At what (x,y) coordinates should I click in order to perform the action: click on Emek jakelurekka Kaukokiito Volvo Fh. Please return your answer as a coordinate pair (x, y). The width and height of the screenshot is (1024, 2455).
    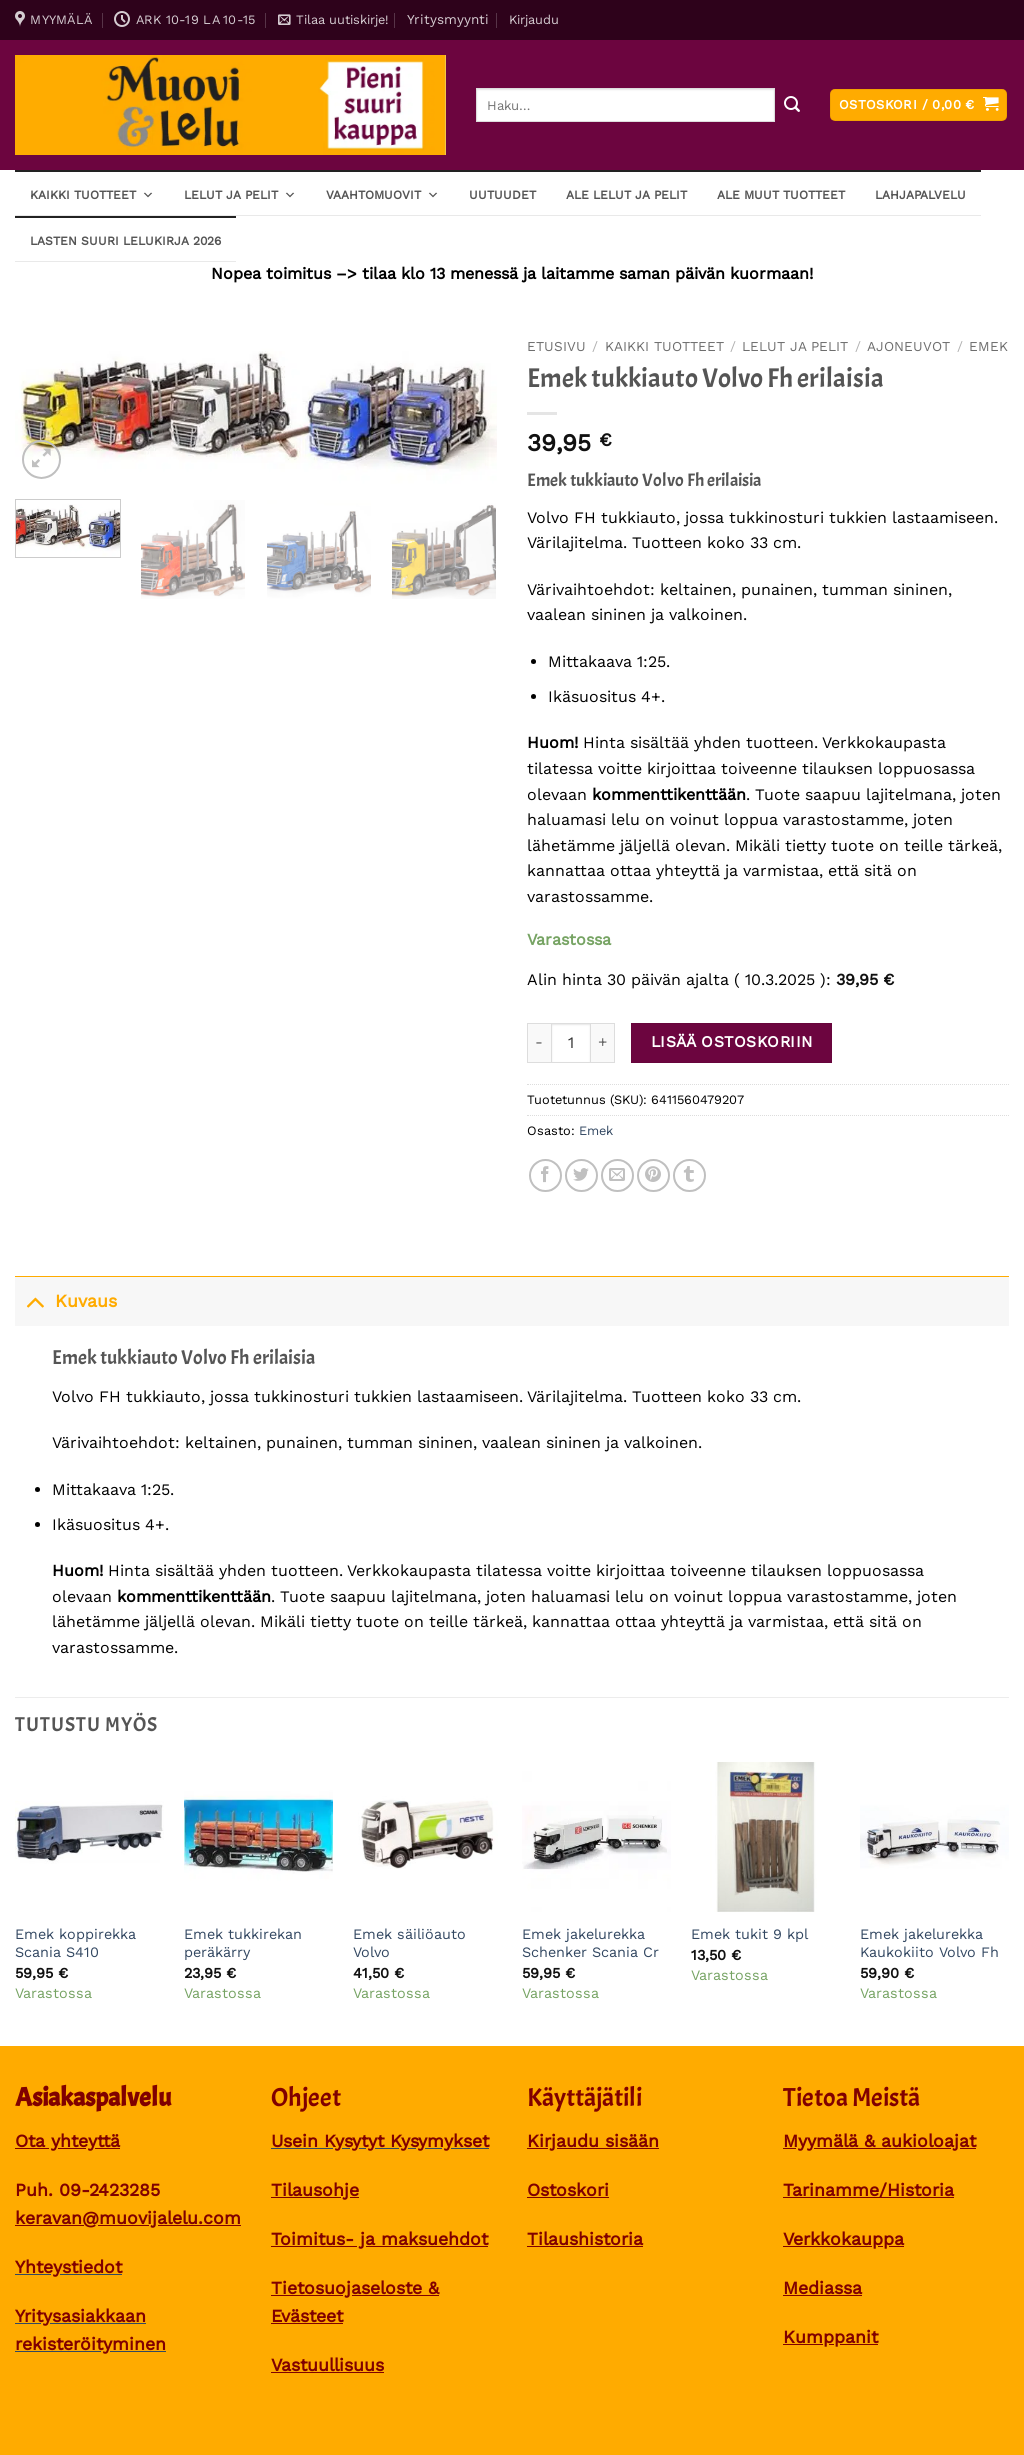
    Looking at the image, I should click on (929, 1943).